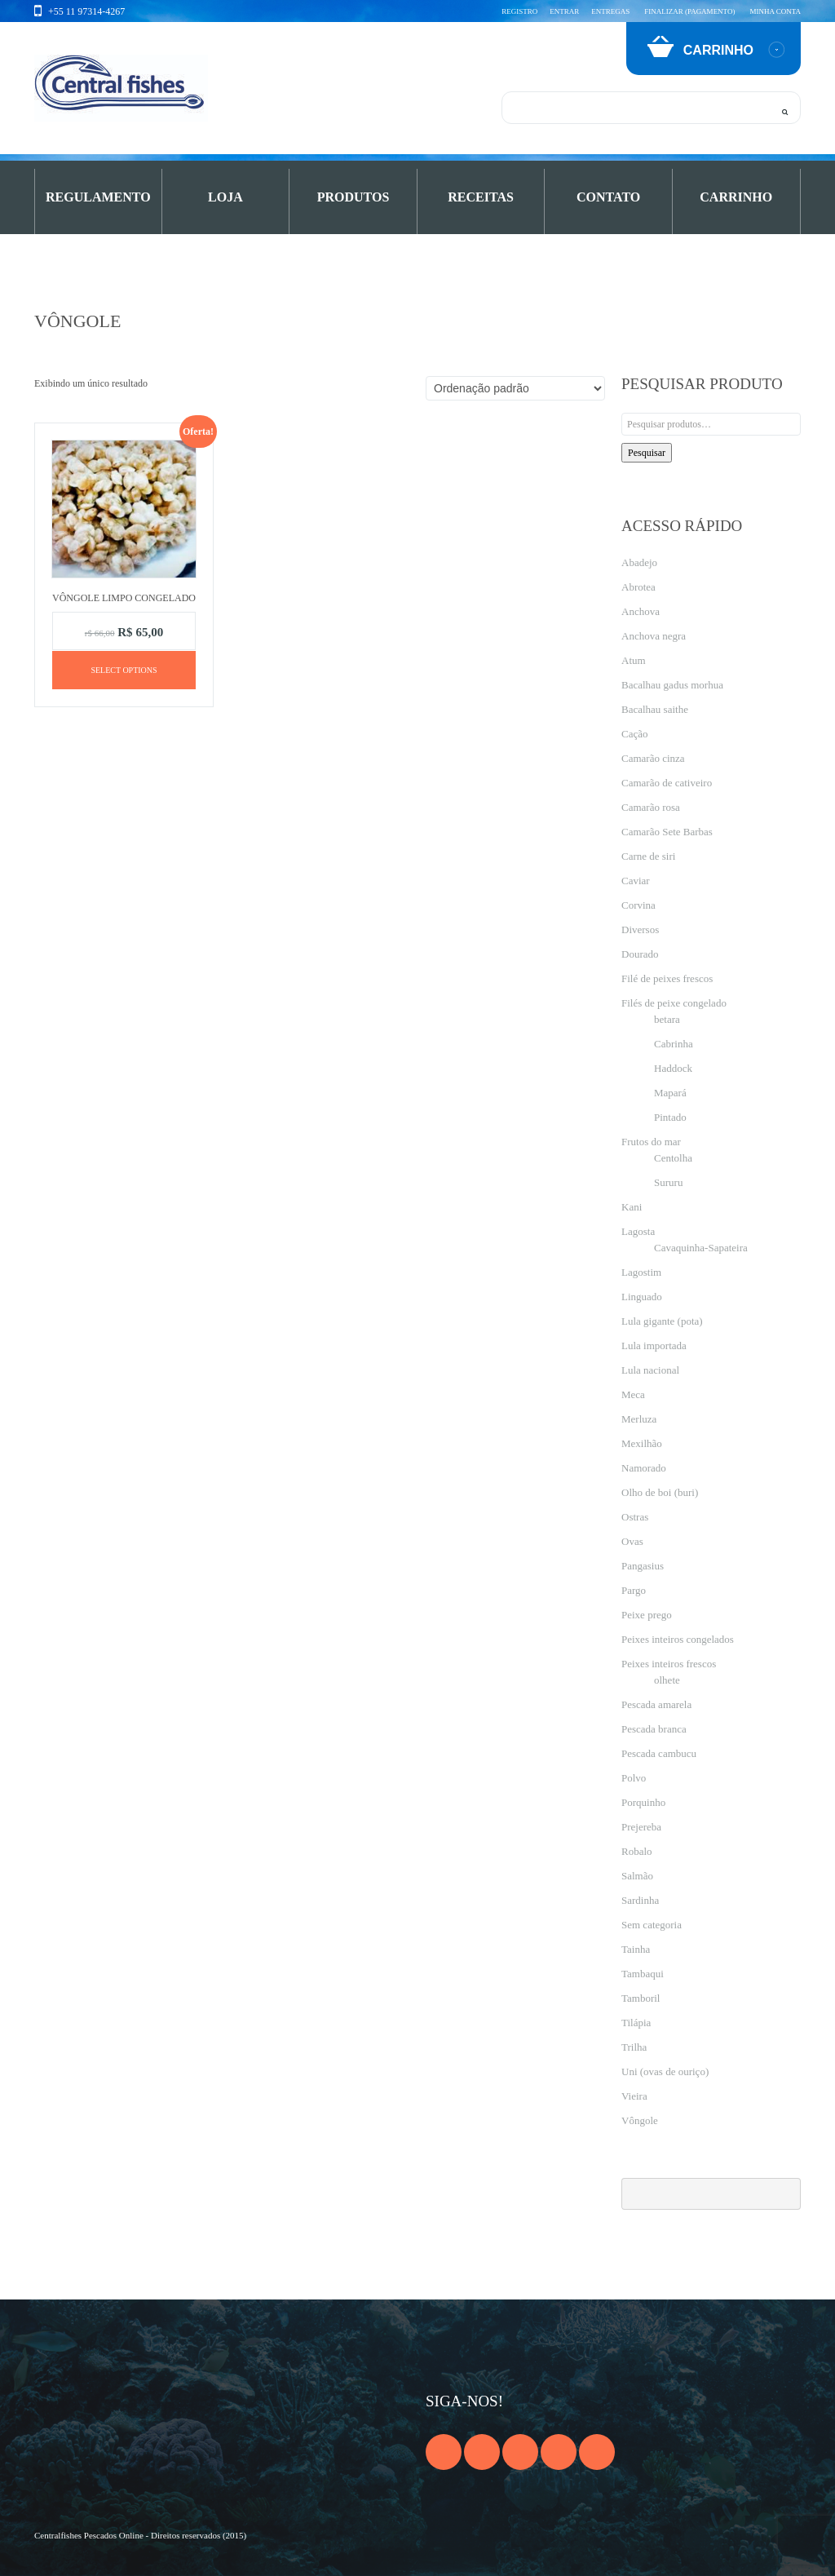 The height and width of the screenshot is (2576, 835). Describe the element at coordinates (673, 1068) in the screenshot. I see `Haddock` at that location.